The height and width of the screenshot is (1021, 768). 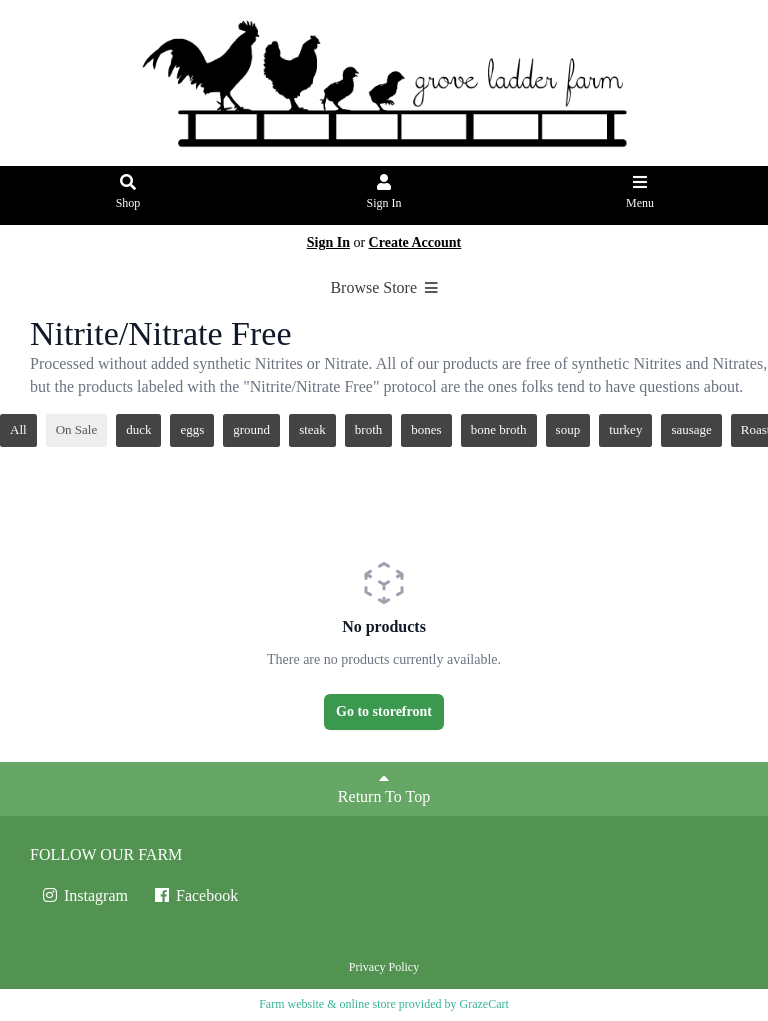 What do you see at coordinates (195, 895) in the screenshot?
I see `Facebook` at bounding box center [195, 895].